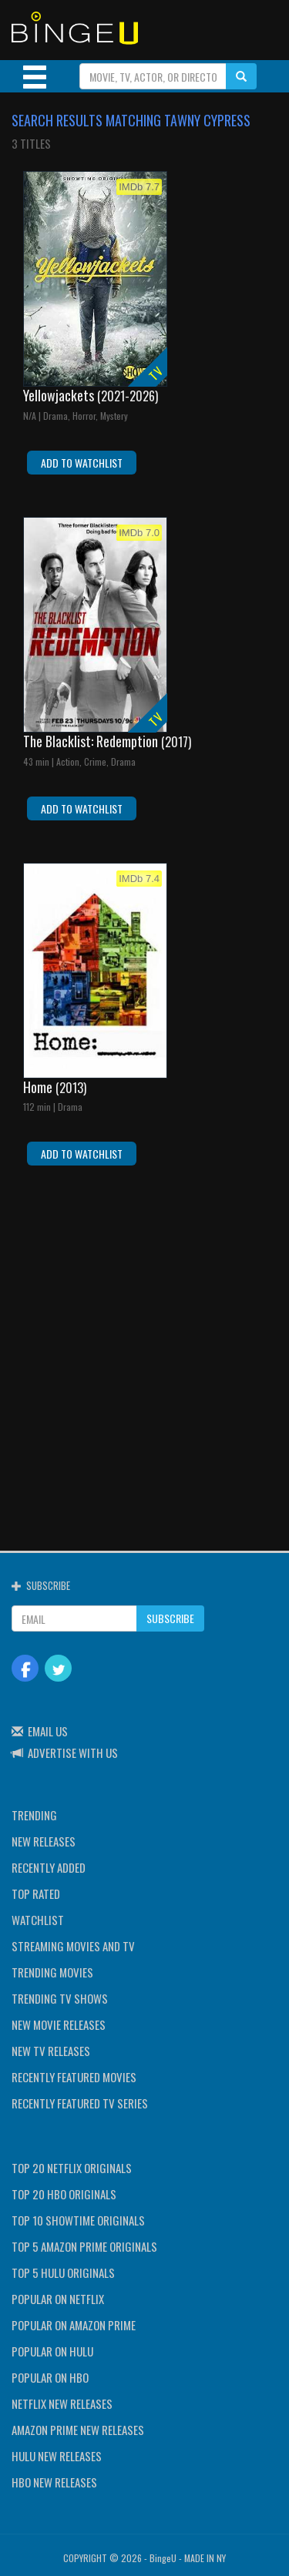  Describe the element at coordinates (52, 2351) in the screenshot. I see `POPULAR ON HULU` at that location.